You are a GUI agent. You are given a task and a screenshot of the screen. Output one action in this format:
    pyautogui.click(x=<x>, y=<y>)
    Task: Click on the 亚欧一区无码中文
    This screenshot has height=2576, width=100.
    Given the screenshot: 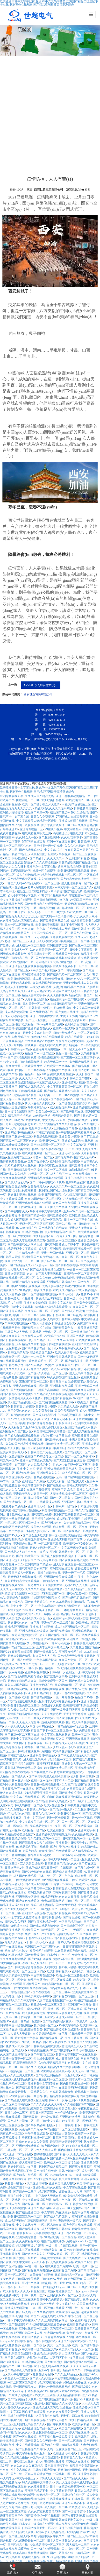 What is the action you would take?
    pyautogui.click(x=11, y=1053)
    